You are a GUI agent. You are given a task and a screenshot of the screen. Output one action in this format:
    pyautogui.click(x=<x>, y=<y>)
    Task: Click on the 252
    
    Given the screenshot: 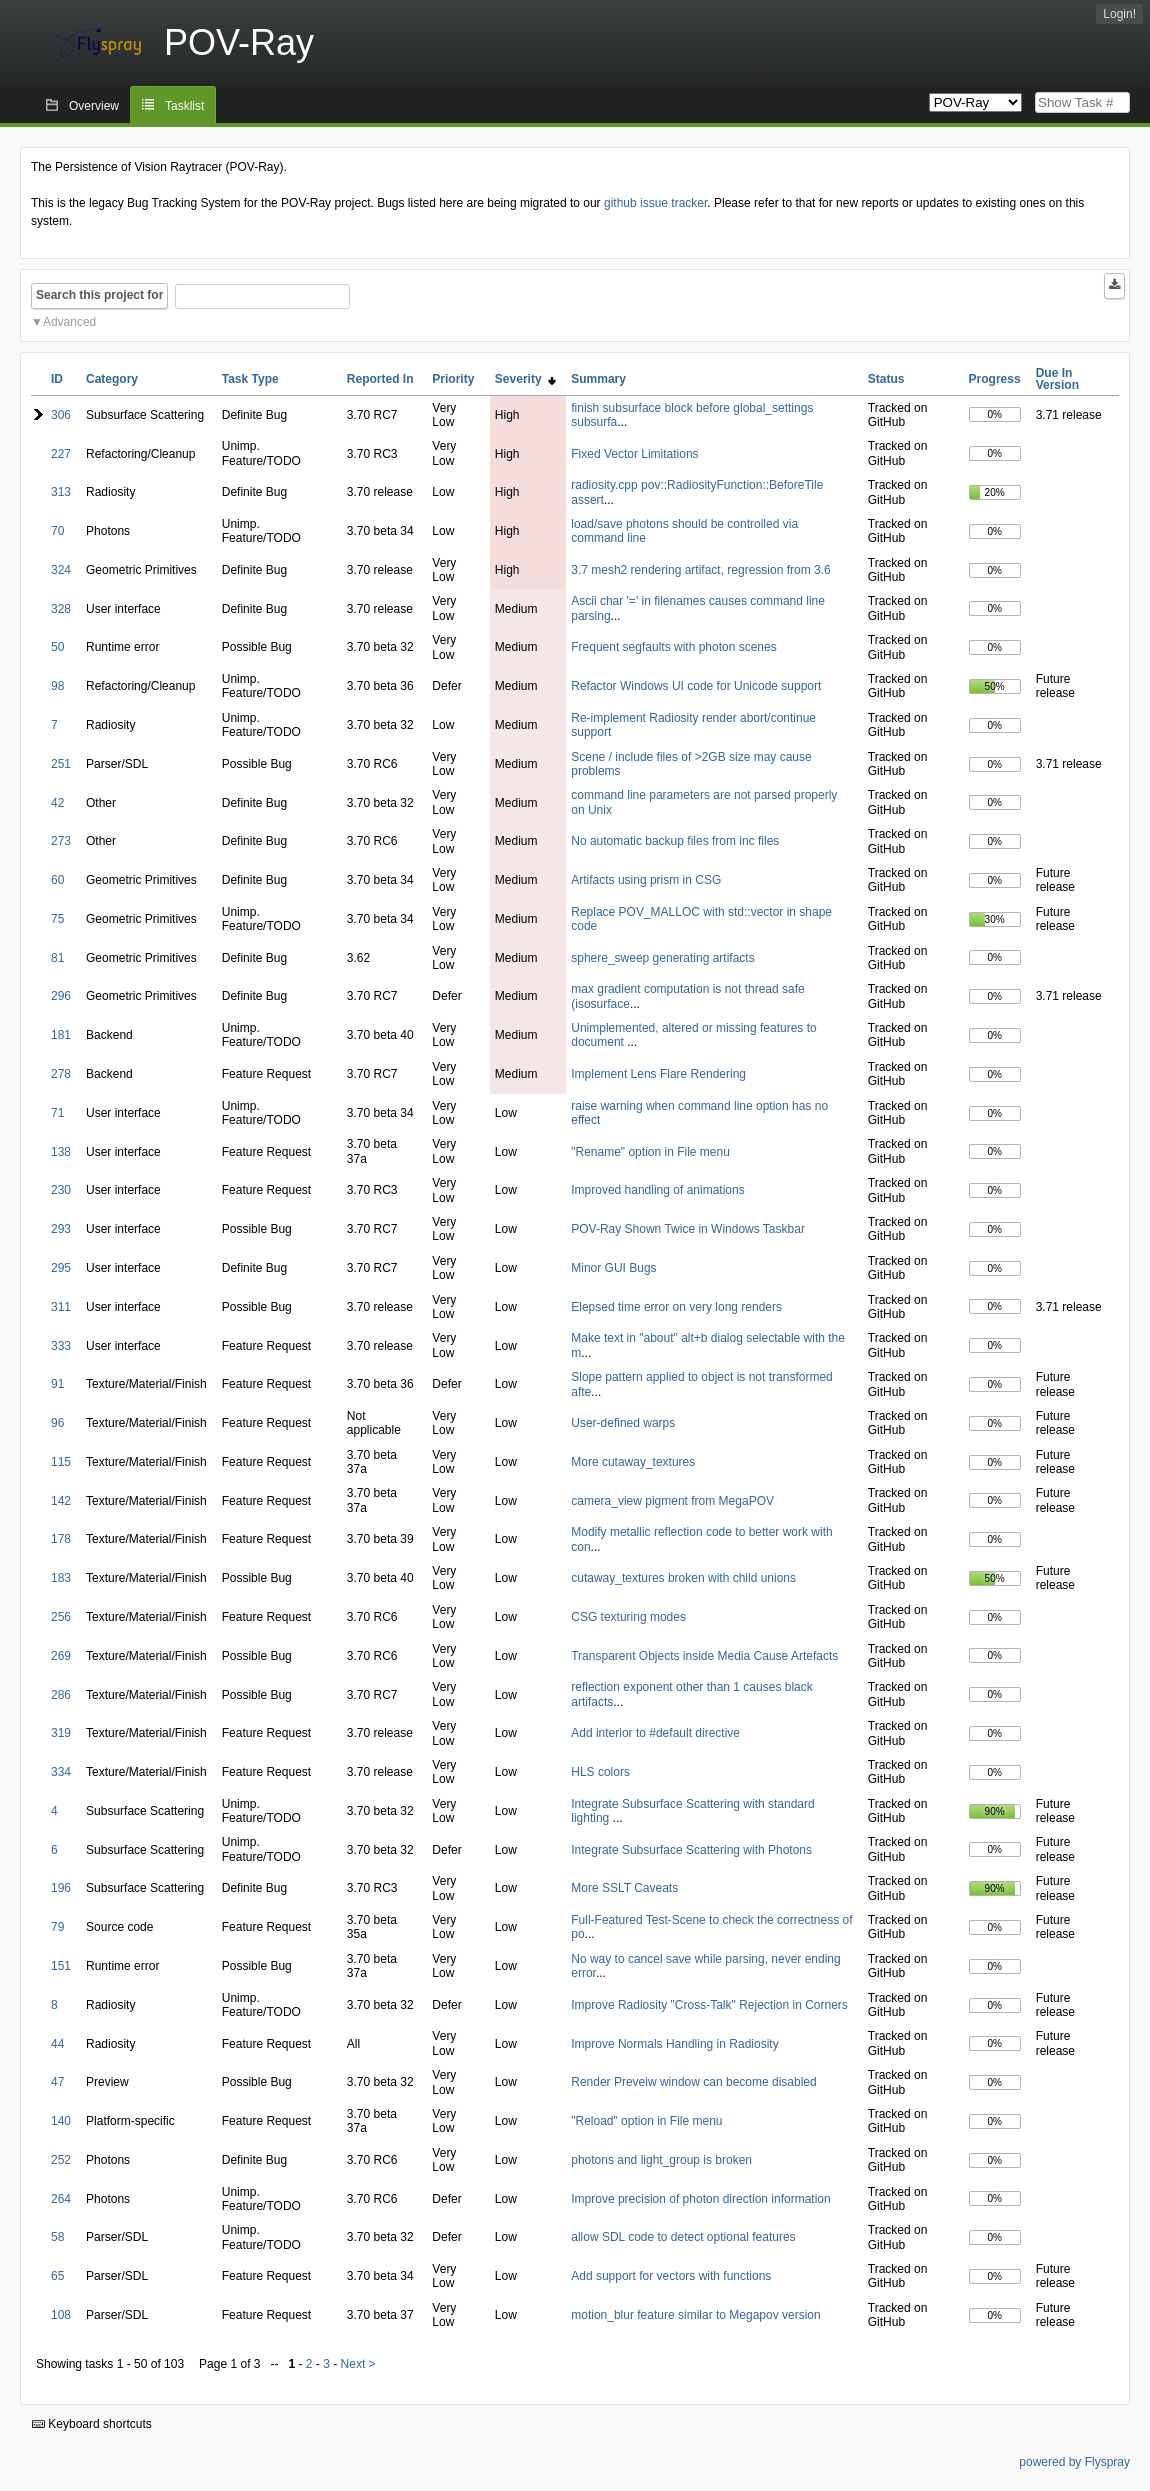 What is the action you would take?
    pyautogui.click(x=61, y=2160)
    